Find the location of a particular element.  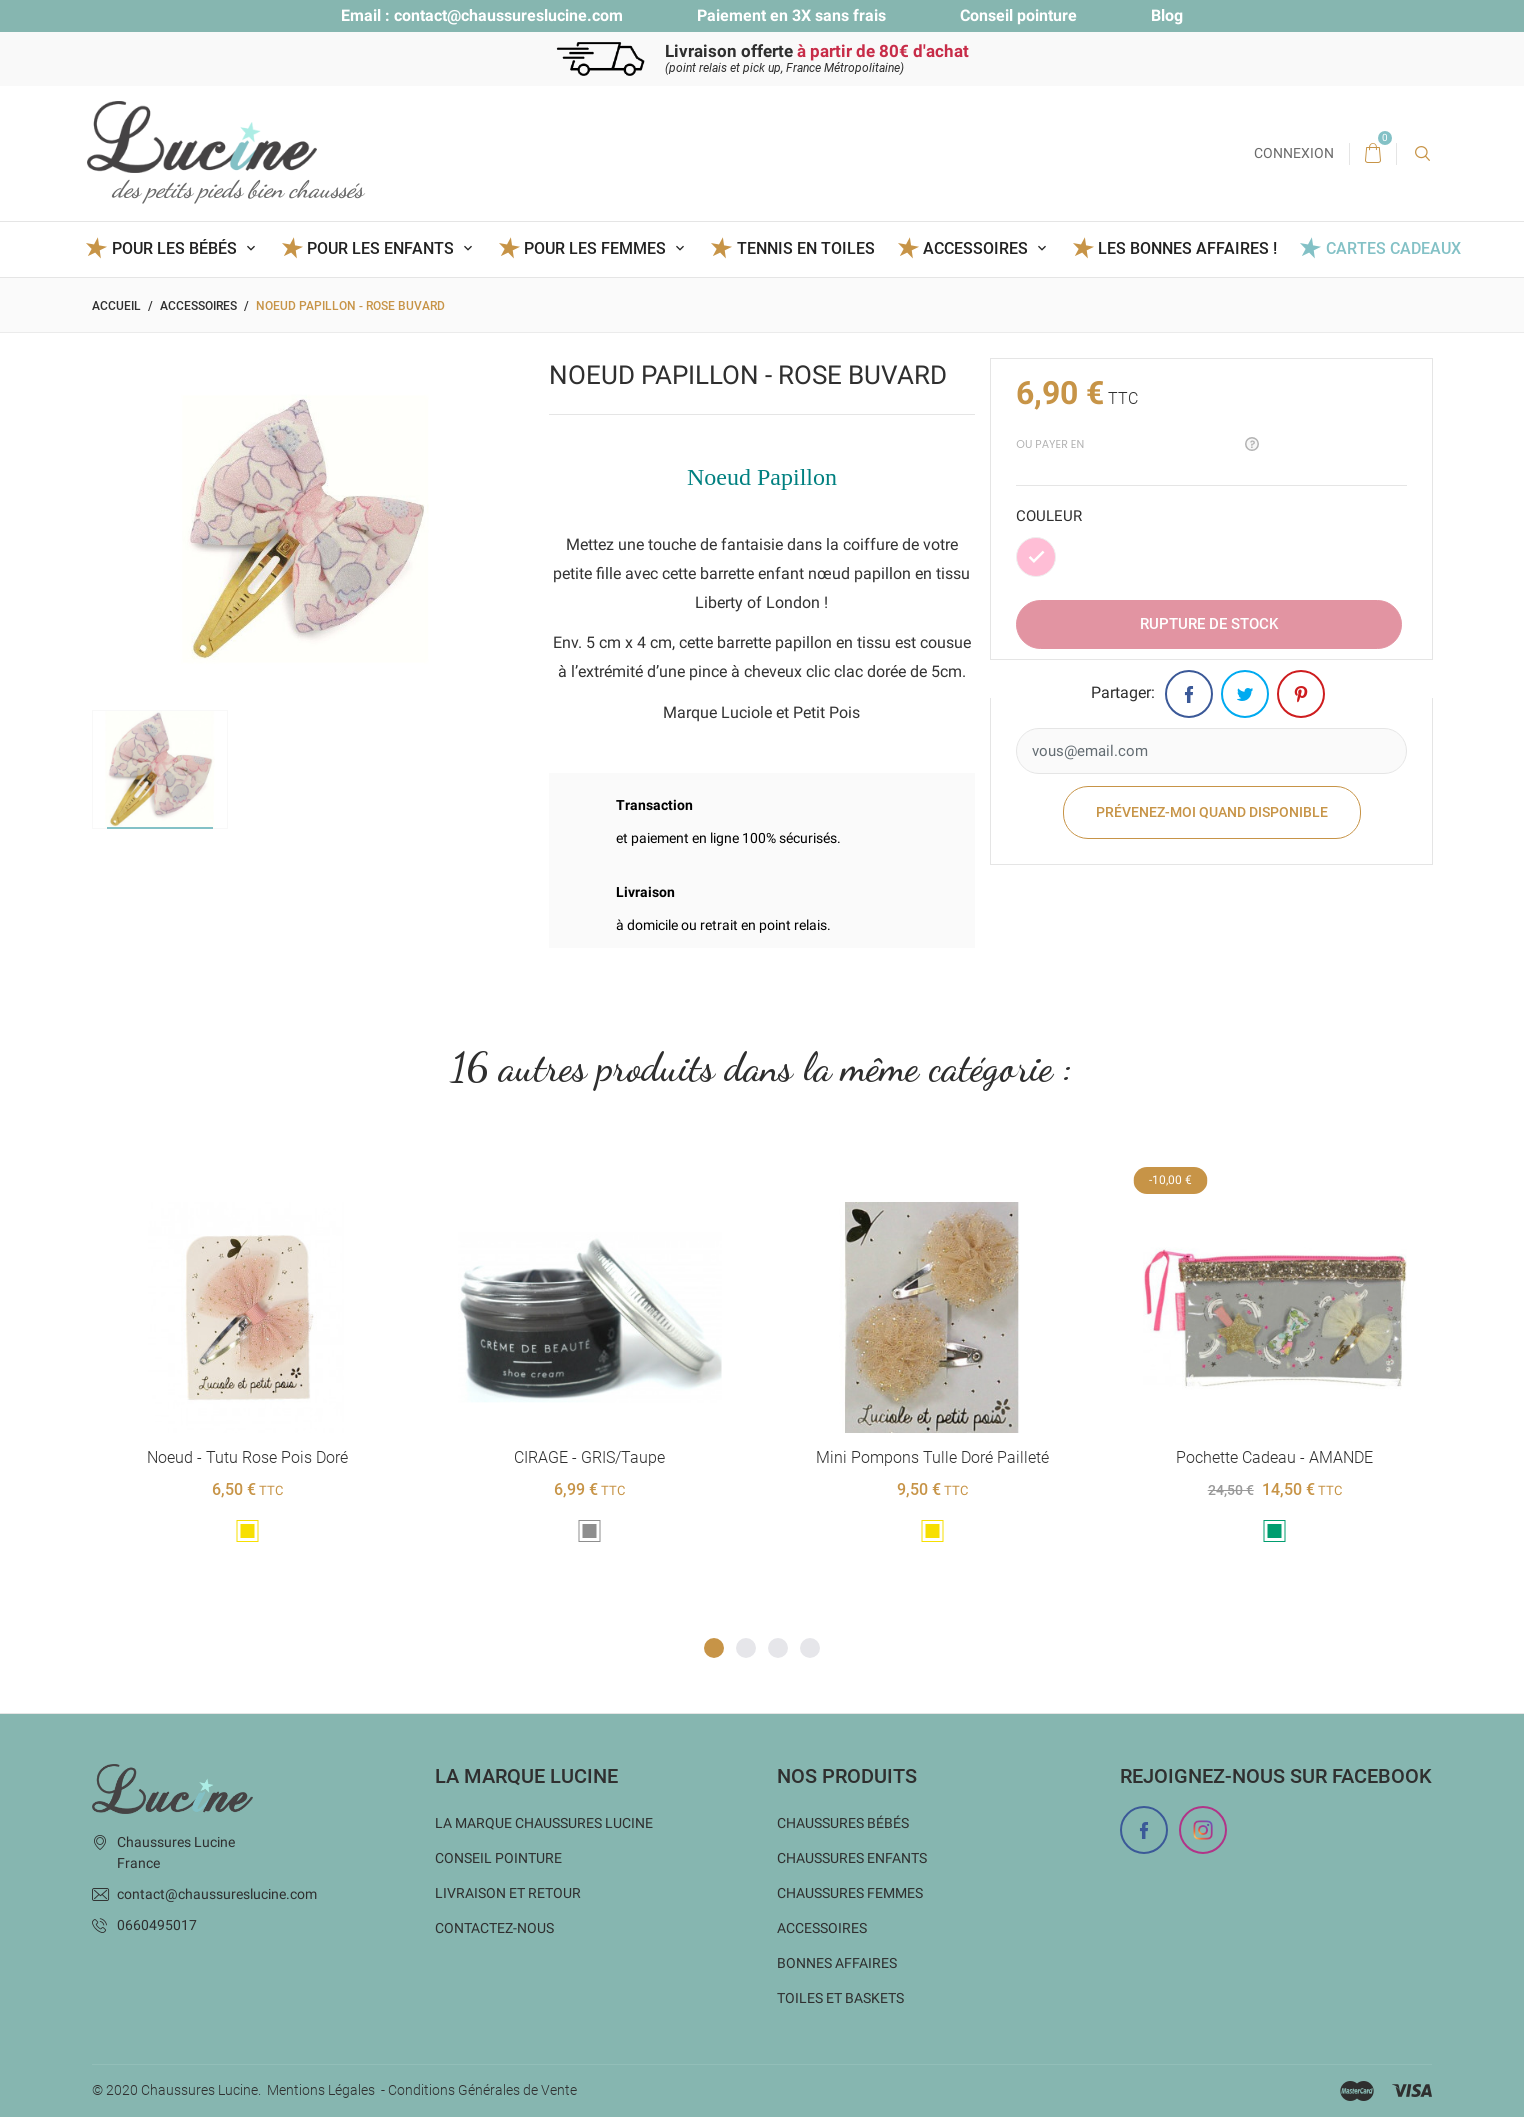

Livraison et Retour is located at coordinates (508, 1894).